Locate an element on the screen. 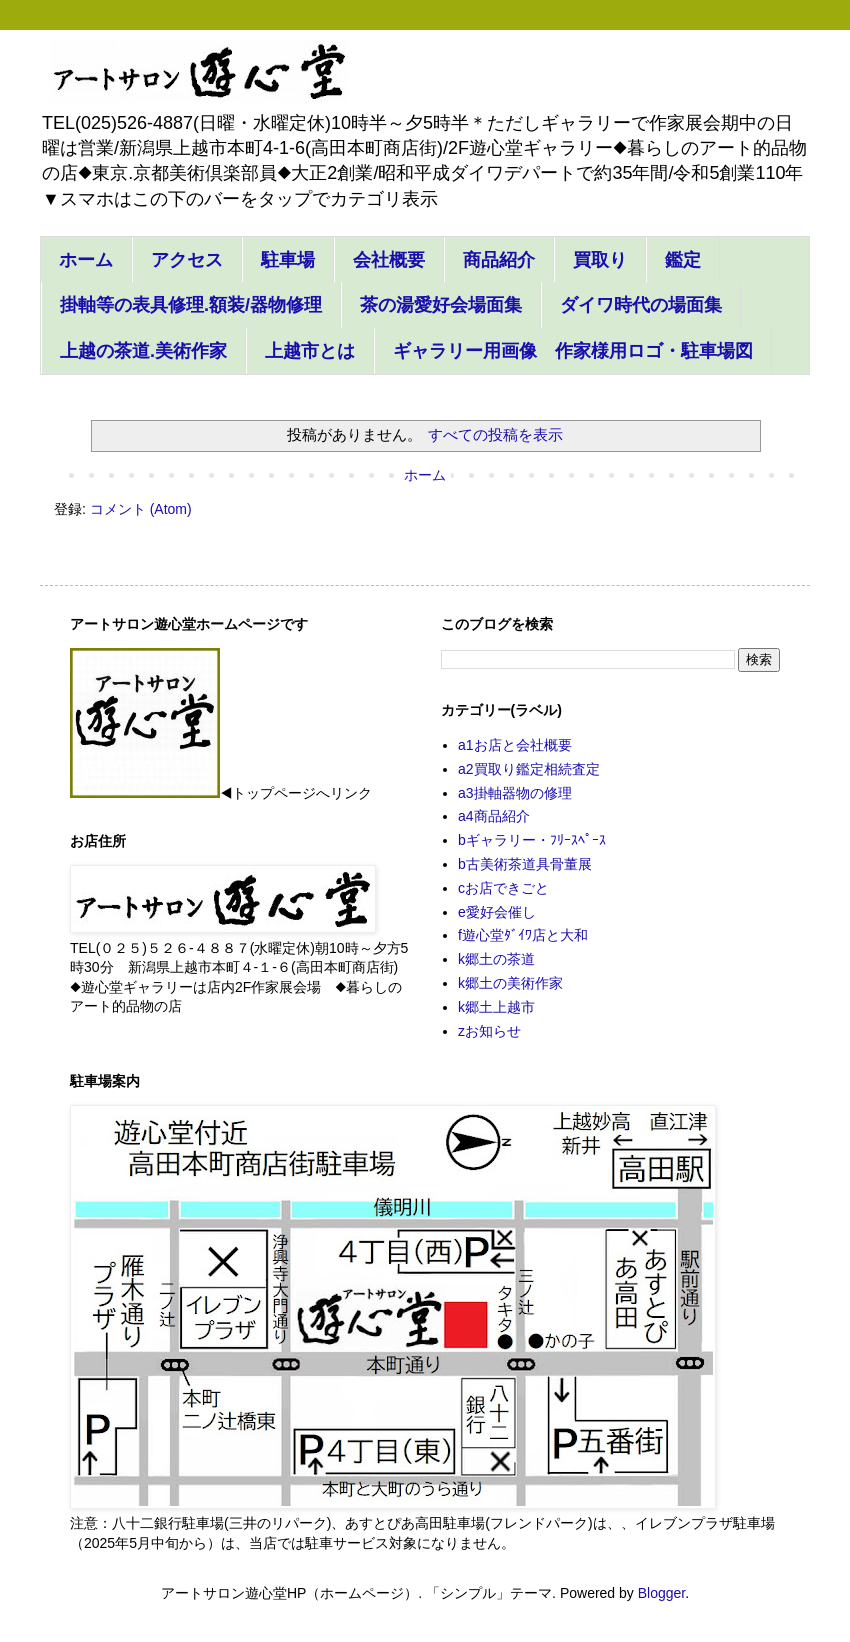 The width and height of the screenshot is (850, 1642). k郷土の美術作家 is located at coordinates (510, 983).